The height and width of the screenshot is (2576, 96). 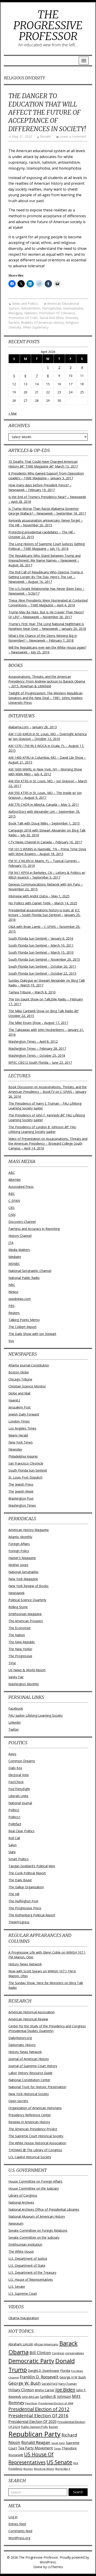 What do you see at coordinates (21, 1642) in the screenshot?
I see `The New Republic` at bounding box center [21, 1642].